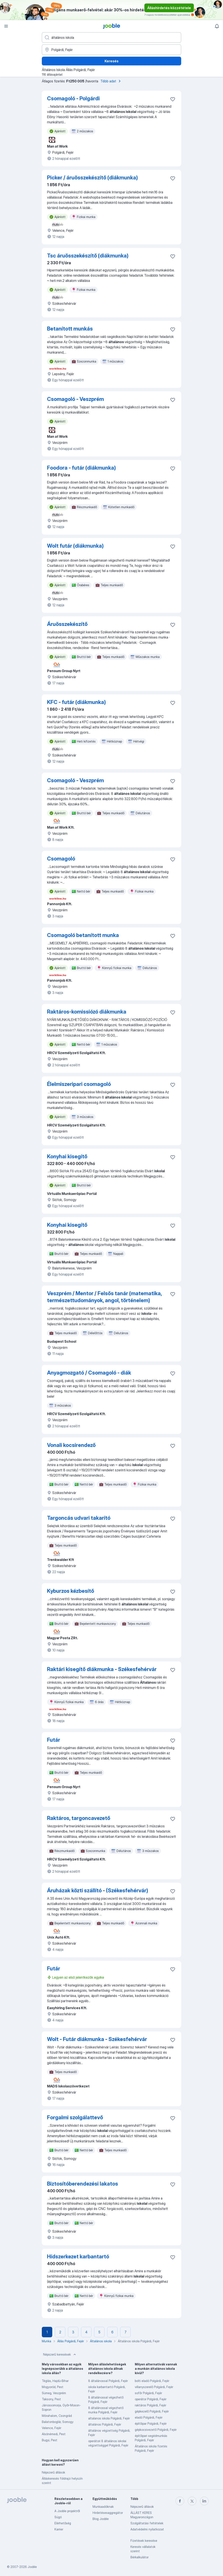 This screenshot has width=223, height=2576. What do you see at coordinates (71, 1445) in the screenshot?
I see `Vonali kocsirendező` at bounding box center [71, 1445].